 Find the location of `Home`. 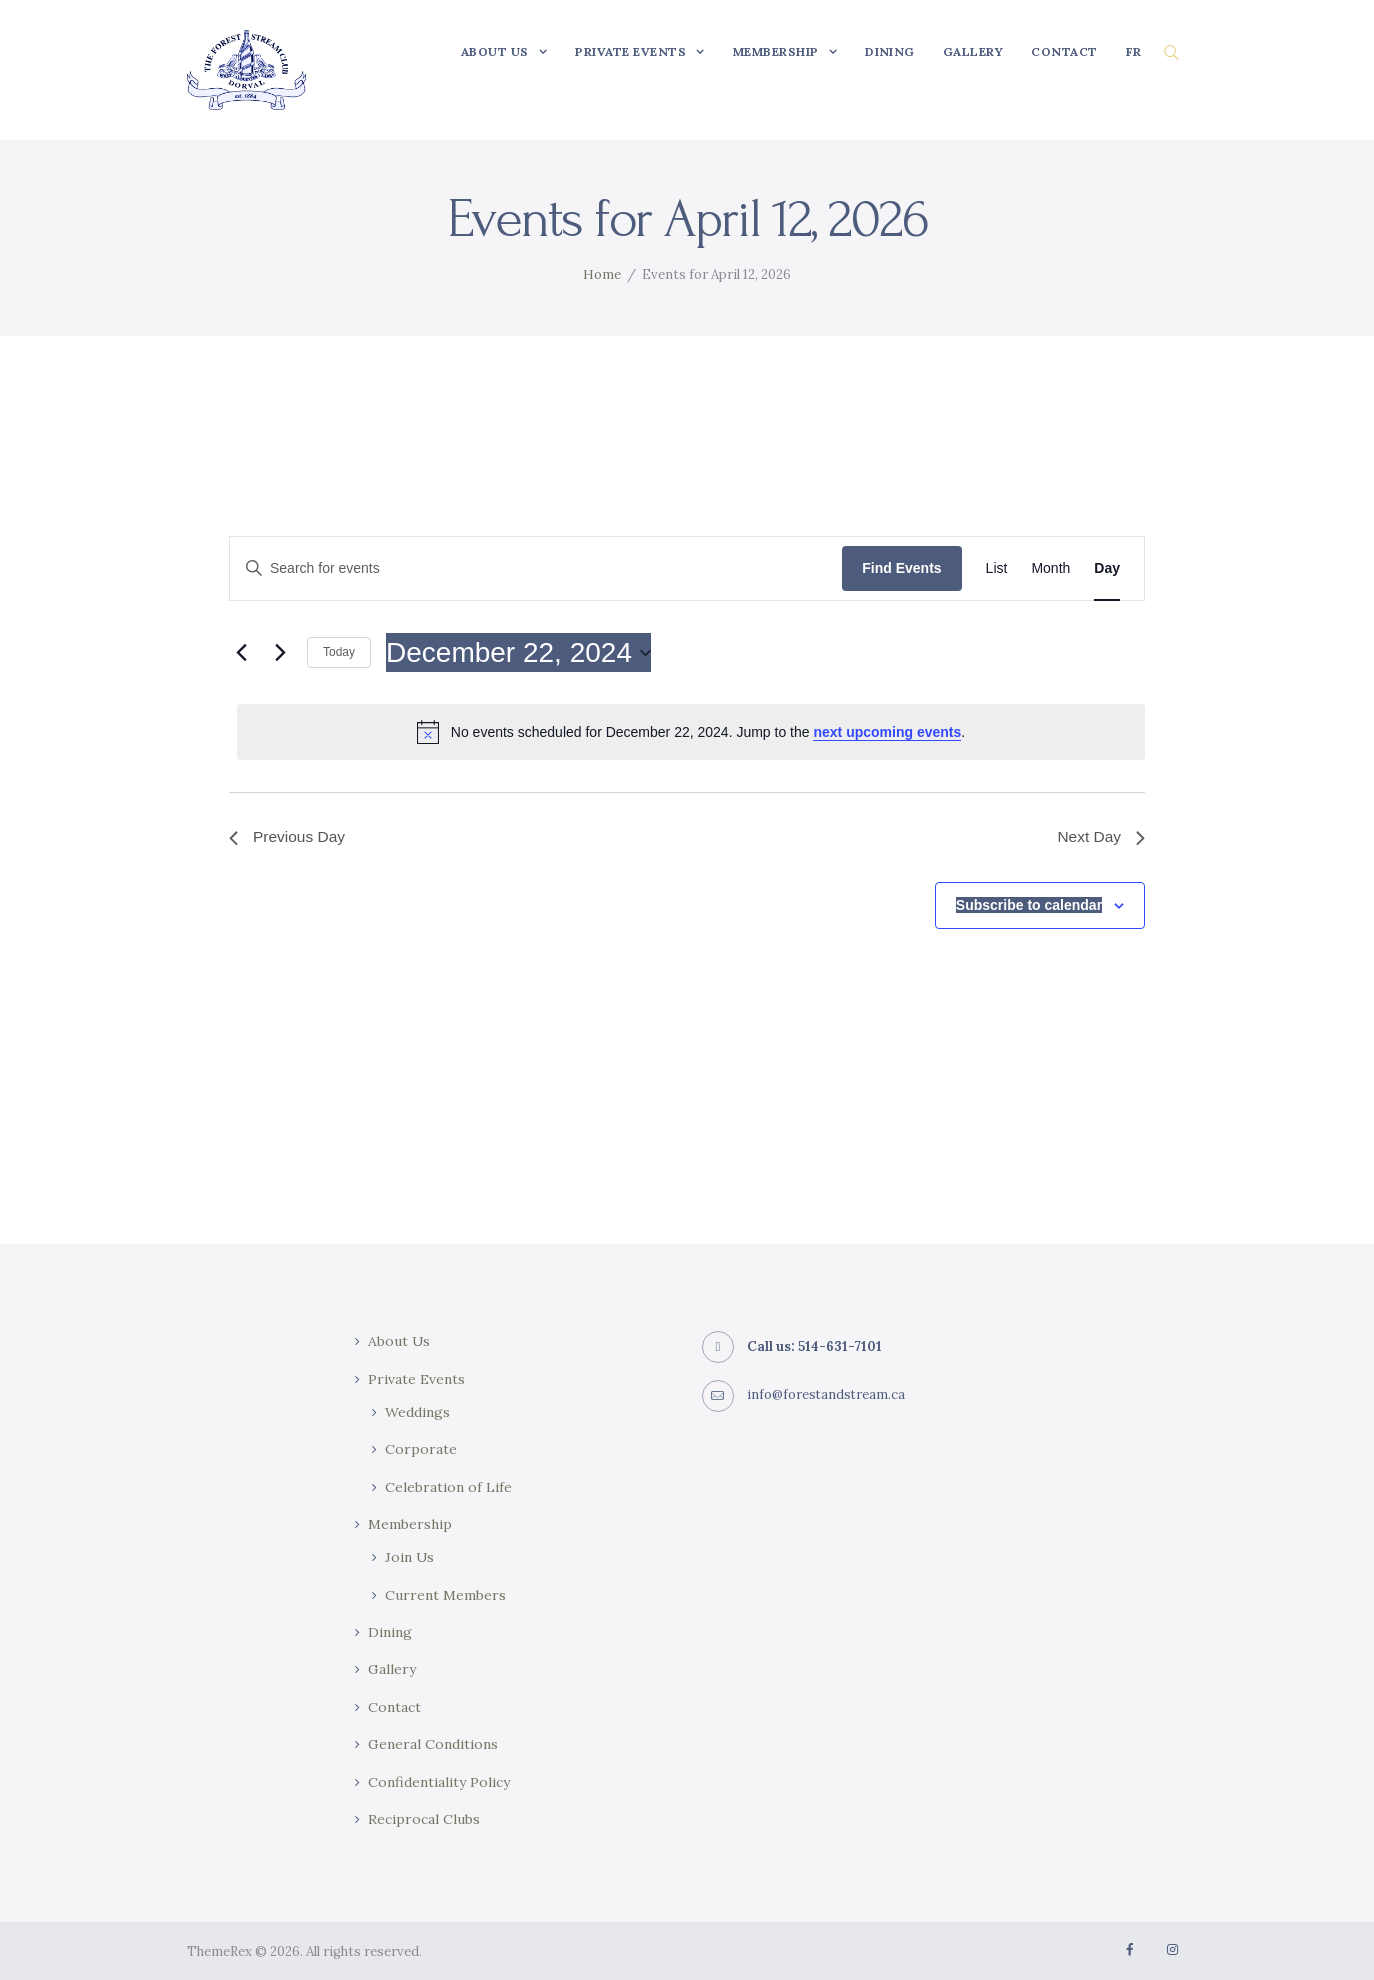

Home is located at coordinates (602, 274).